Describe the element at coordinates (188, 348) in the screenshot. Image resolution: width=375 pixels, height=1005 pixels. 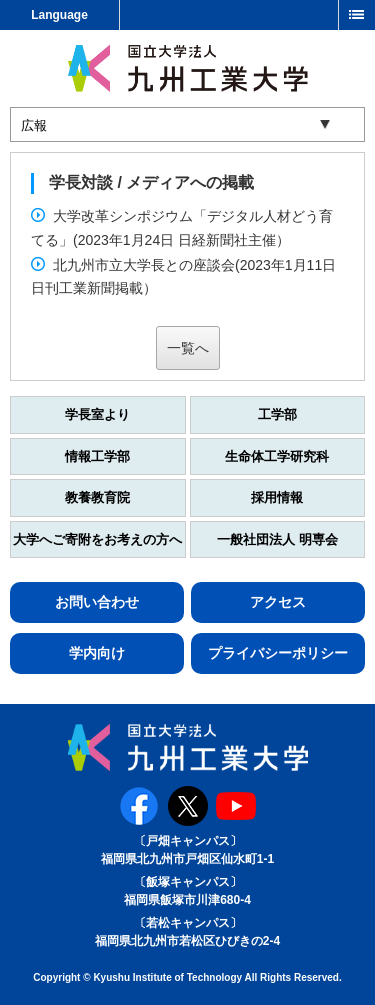
I see `一覧へ` at that location.